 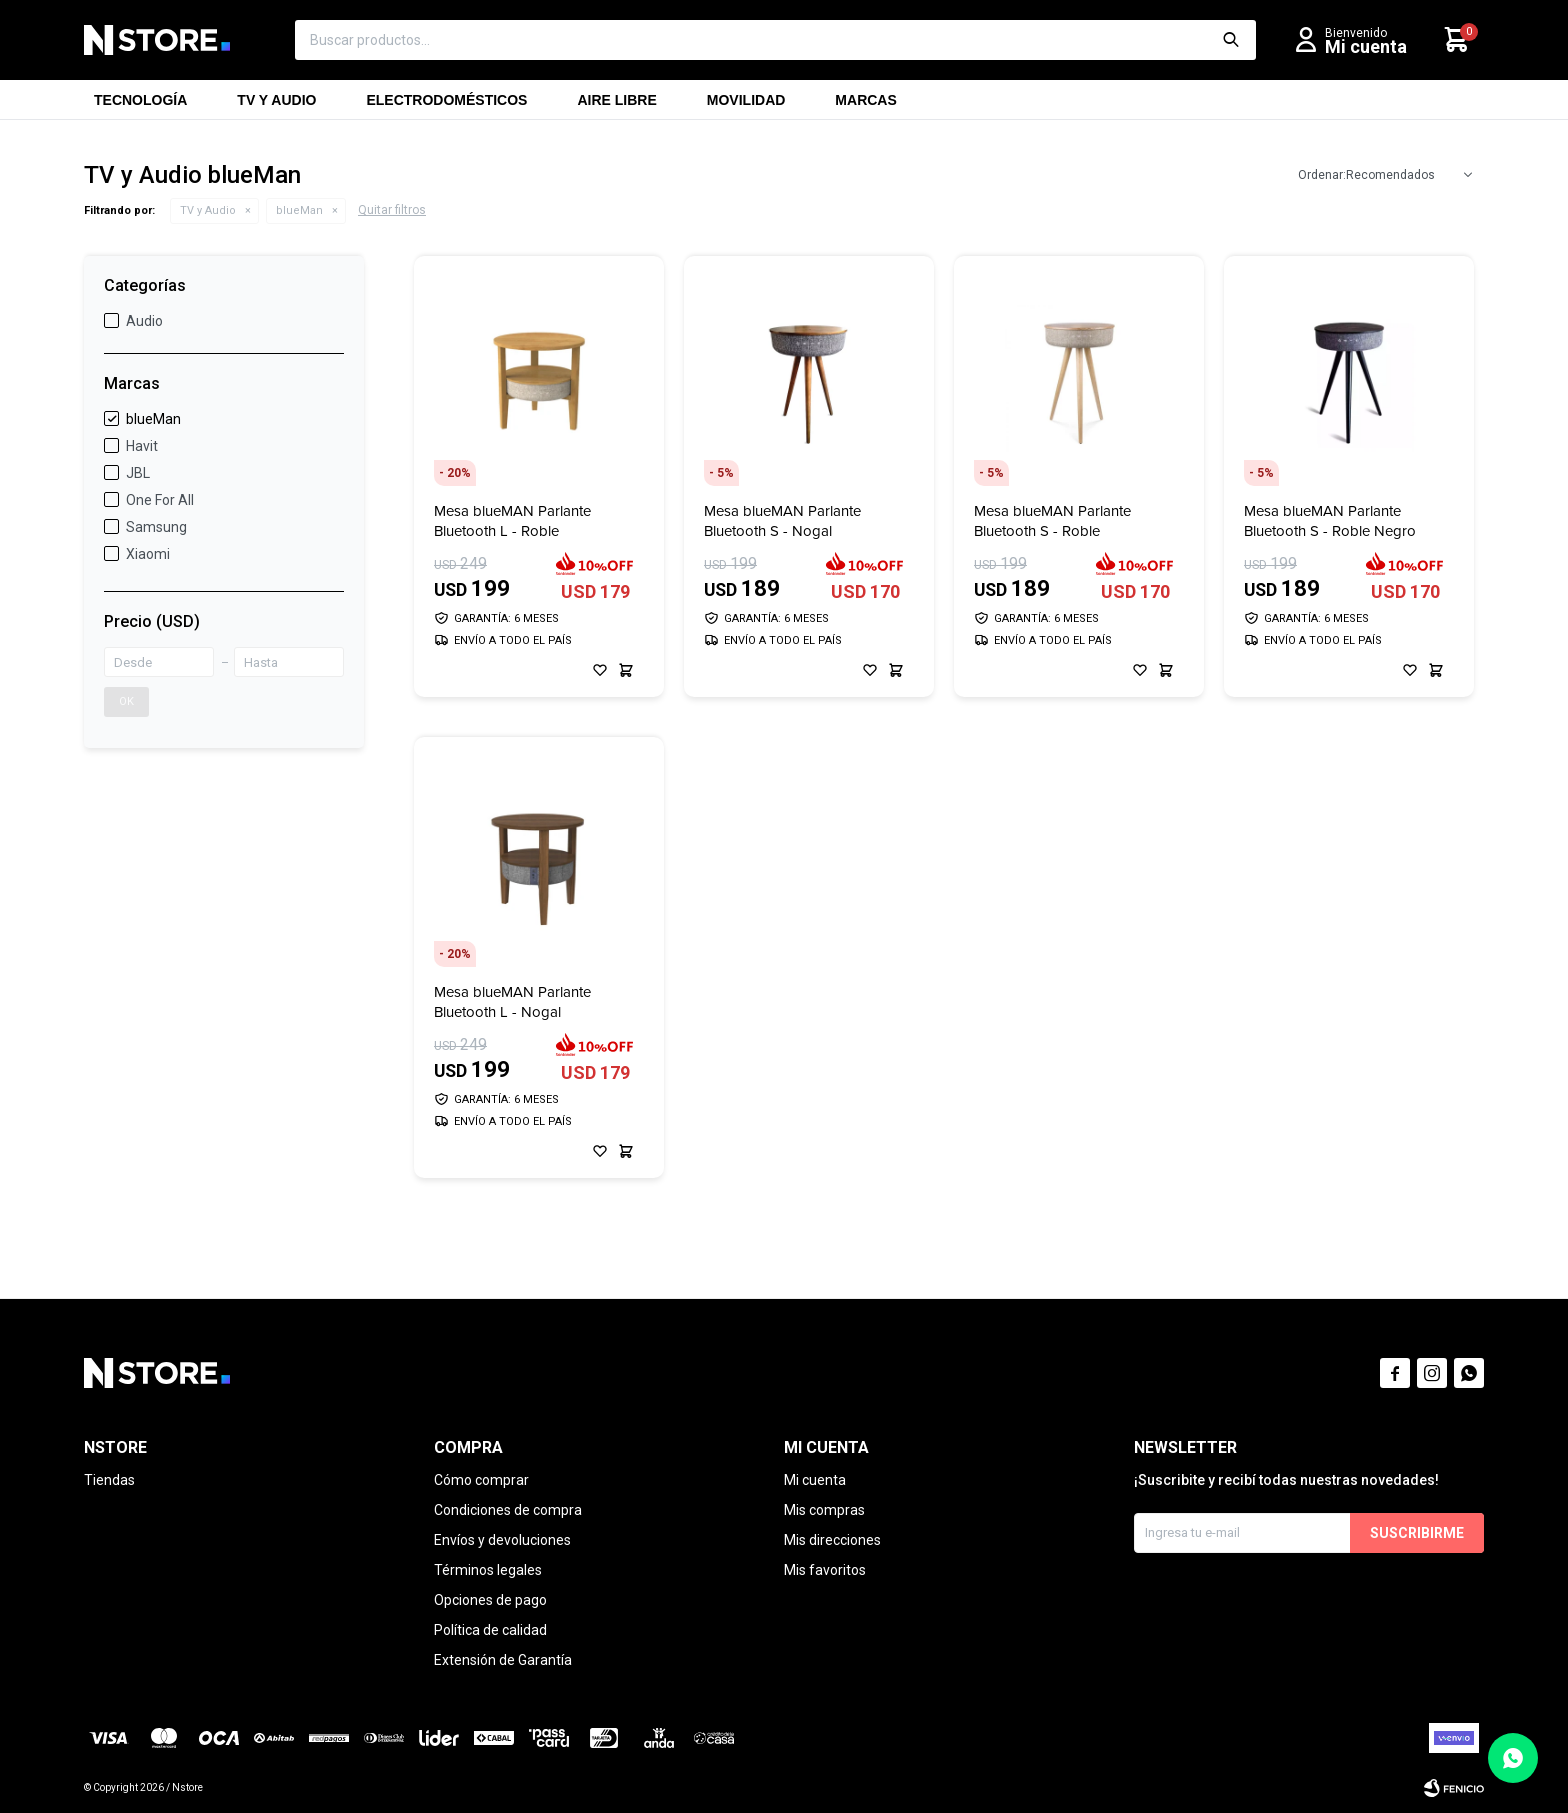 What do you see at coordinates (512, 1002) in the screenshot?
I see `Mesa blueMAN Parlante Bluetooth L - Nogal` at bounding box center [512, 1002].